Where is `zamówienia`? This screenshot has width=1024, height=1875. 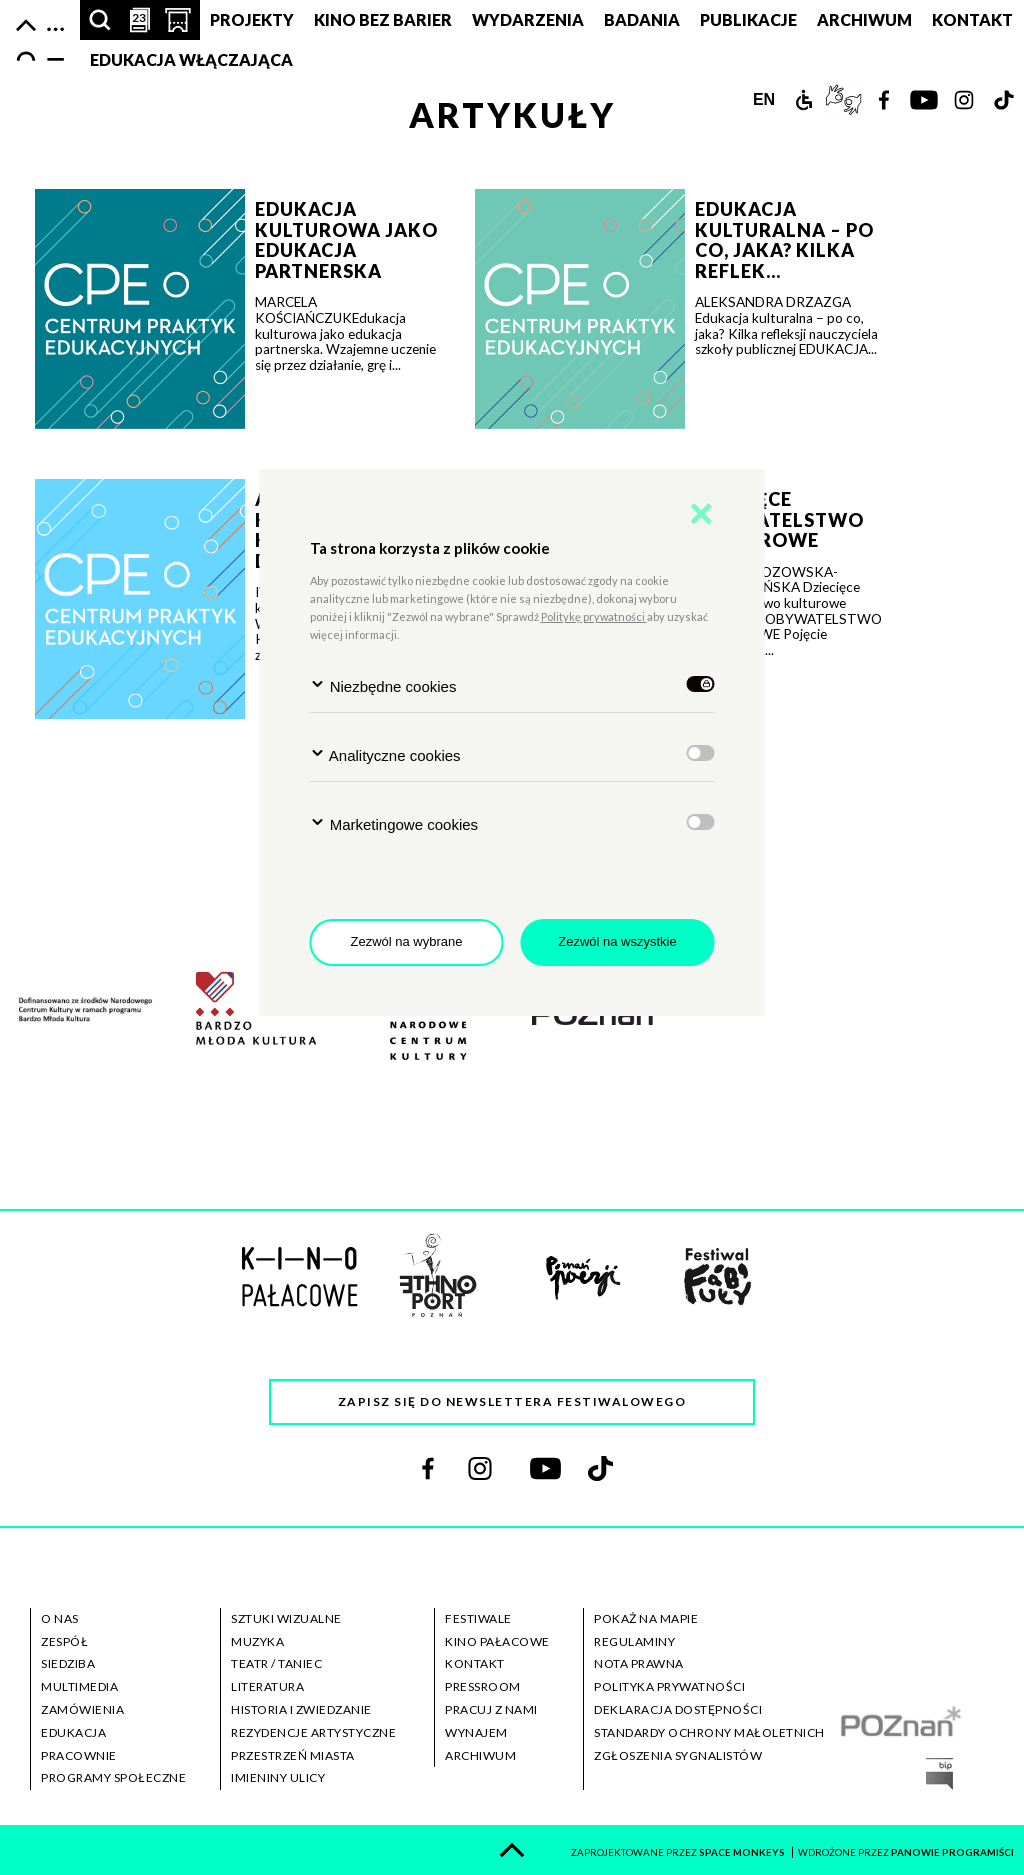 zamówienia is located at coordinates (82, 1709).